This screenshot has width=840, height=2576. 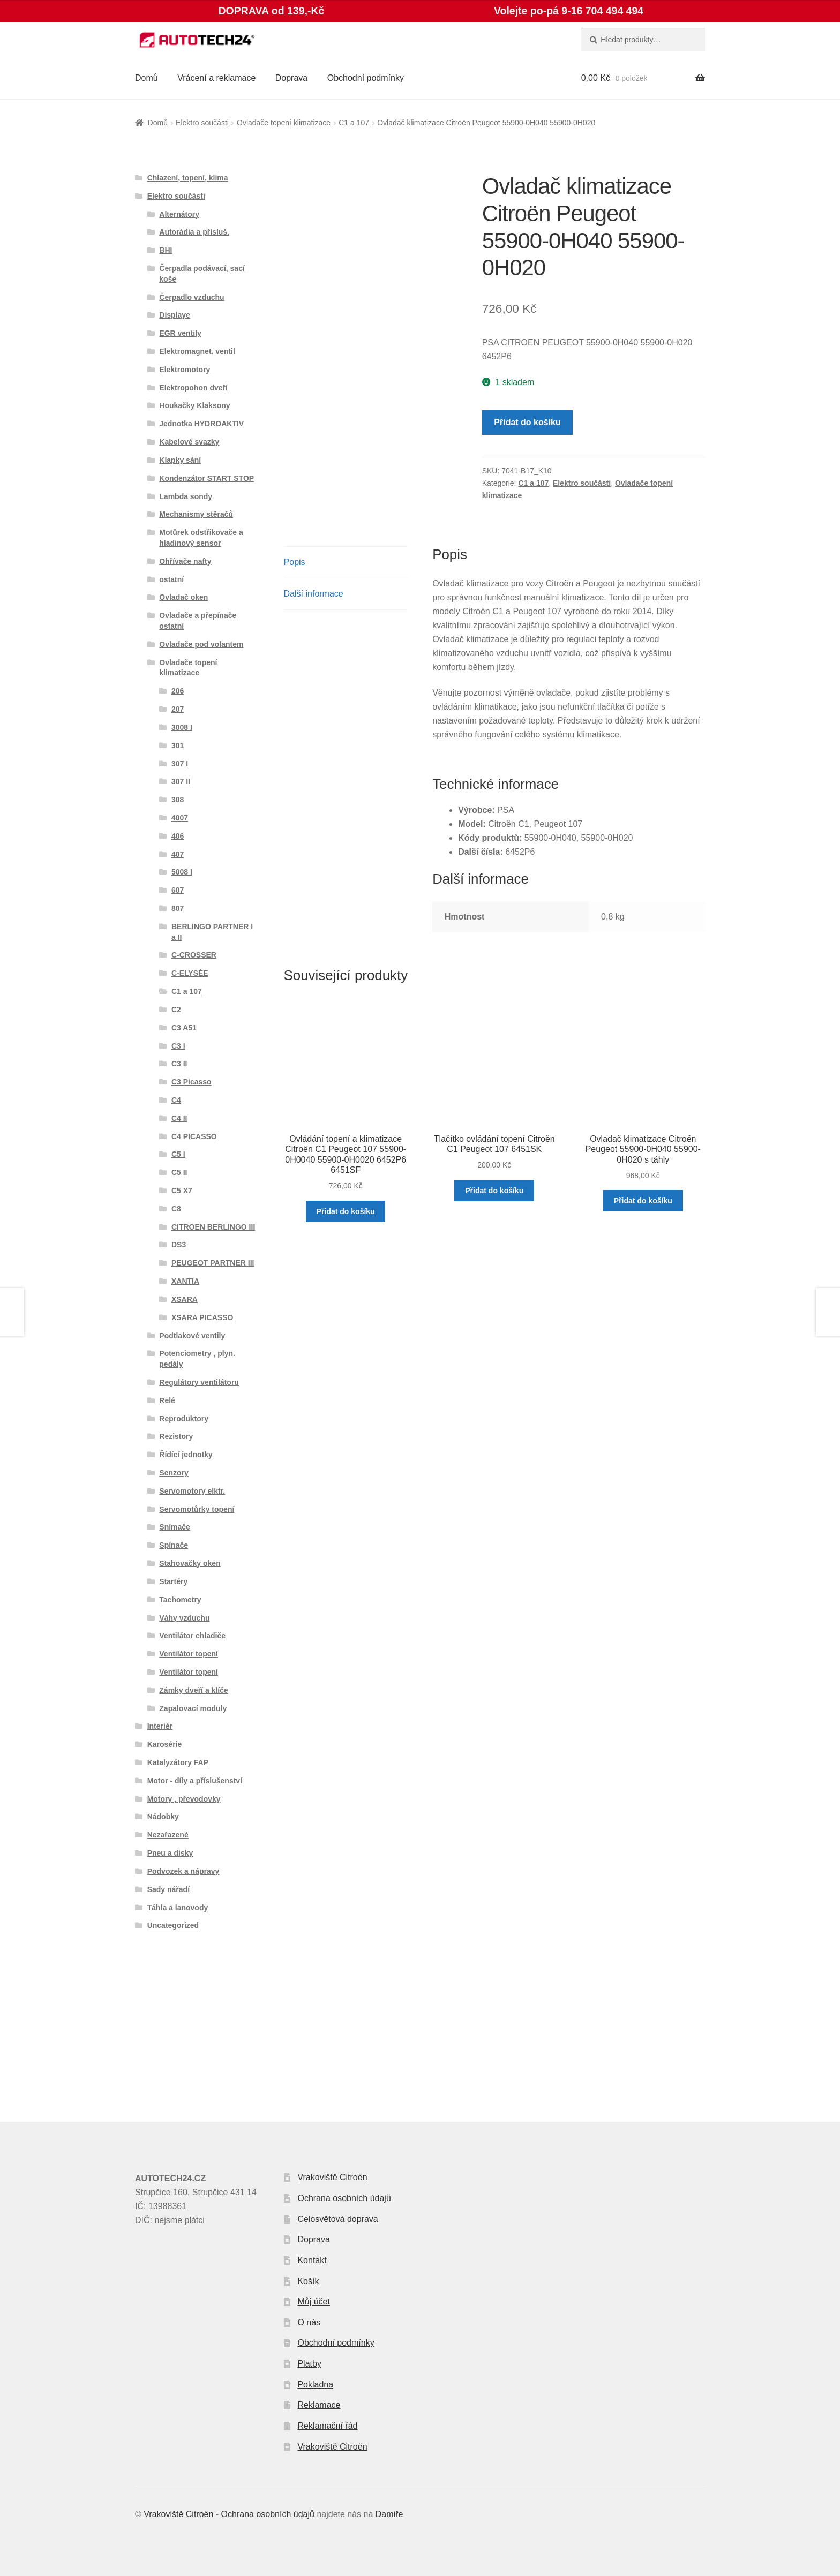 I want to click on Ovladač oken, so click(x=183, y=597).